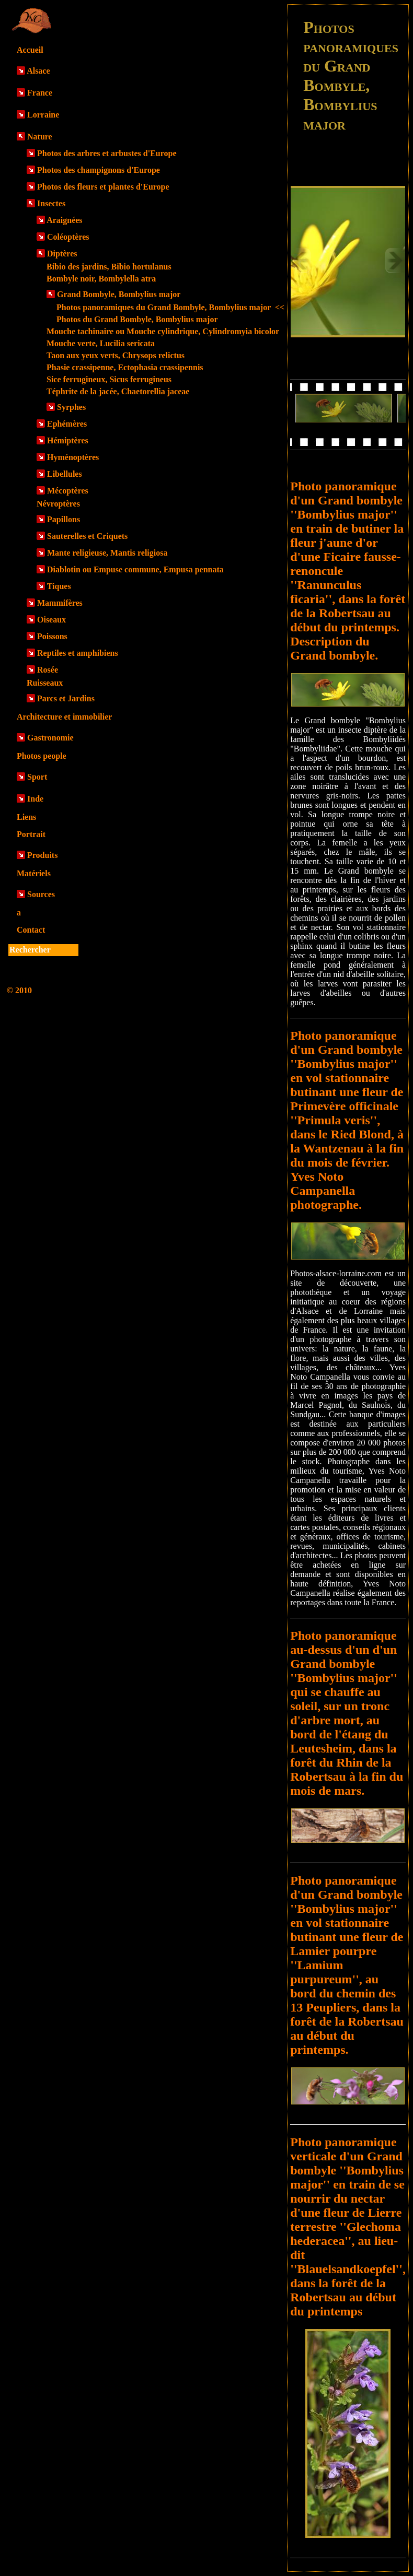 The height and width of the screenshot is (2576, 413). I want to click on Névroptères, so click(58, 503).